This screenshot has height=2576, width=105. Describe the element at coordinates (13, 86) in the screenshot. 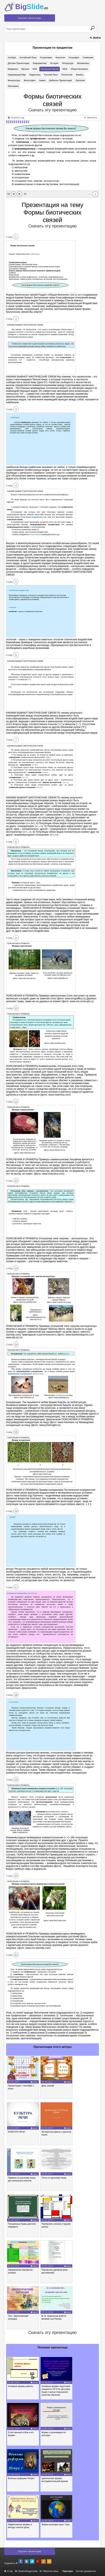

I see `Экономика` at that location.